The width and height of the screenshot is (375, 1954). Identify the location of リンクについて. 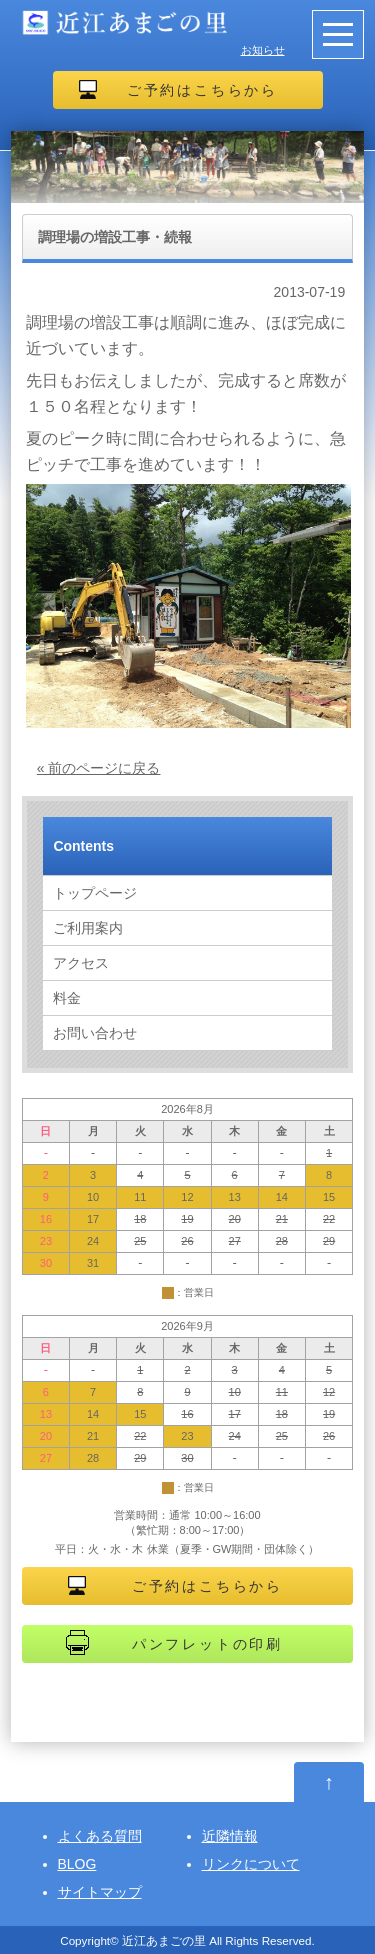
(251, 1864).